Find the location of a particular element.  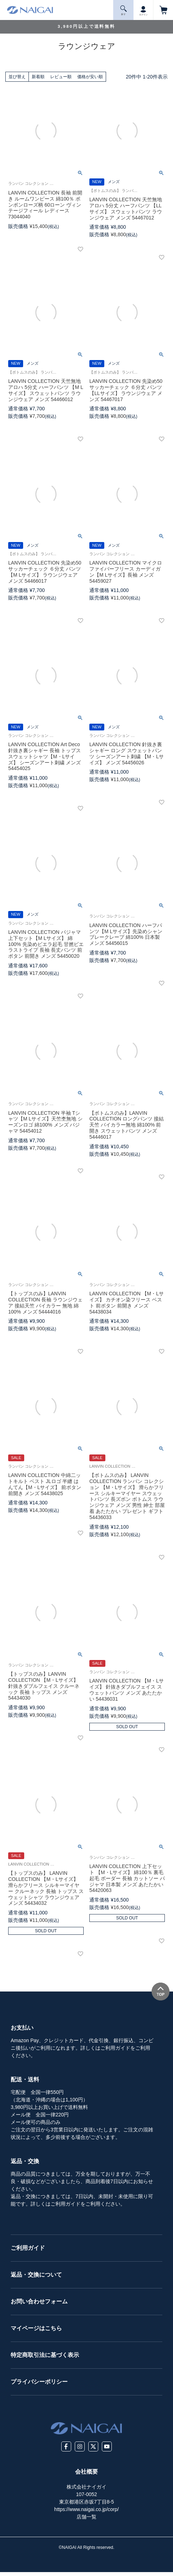

ご利用ガイド is located at coordinates (28, 2248).